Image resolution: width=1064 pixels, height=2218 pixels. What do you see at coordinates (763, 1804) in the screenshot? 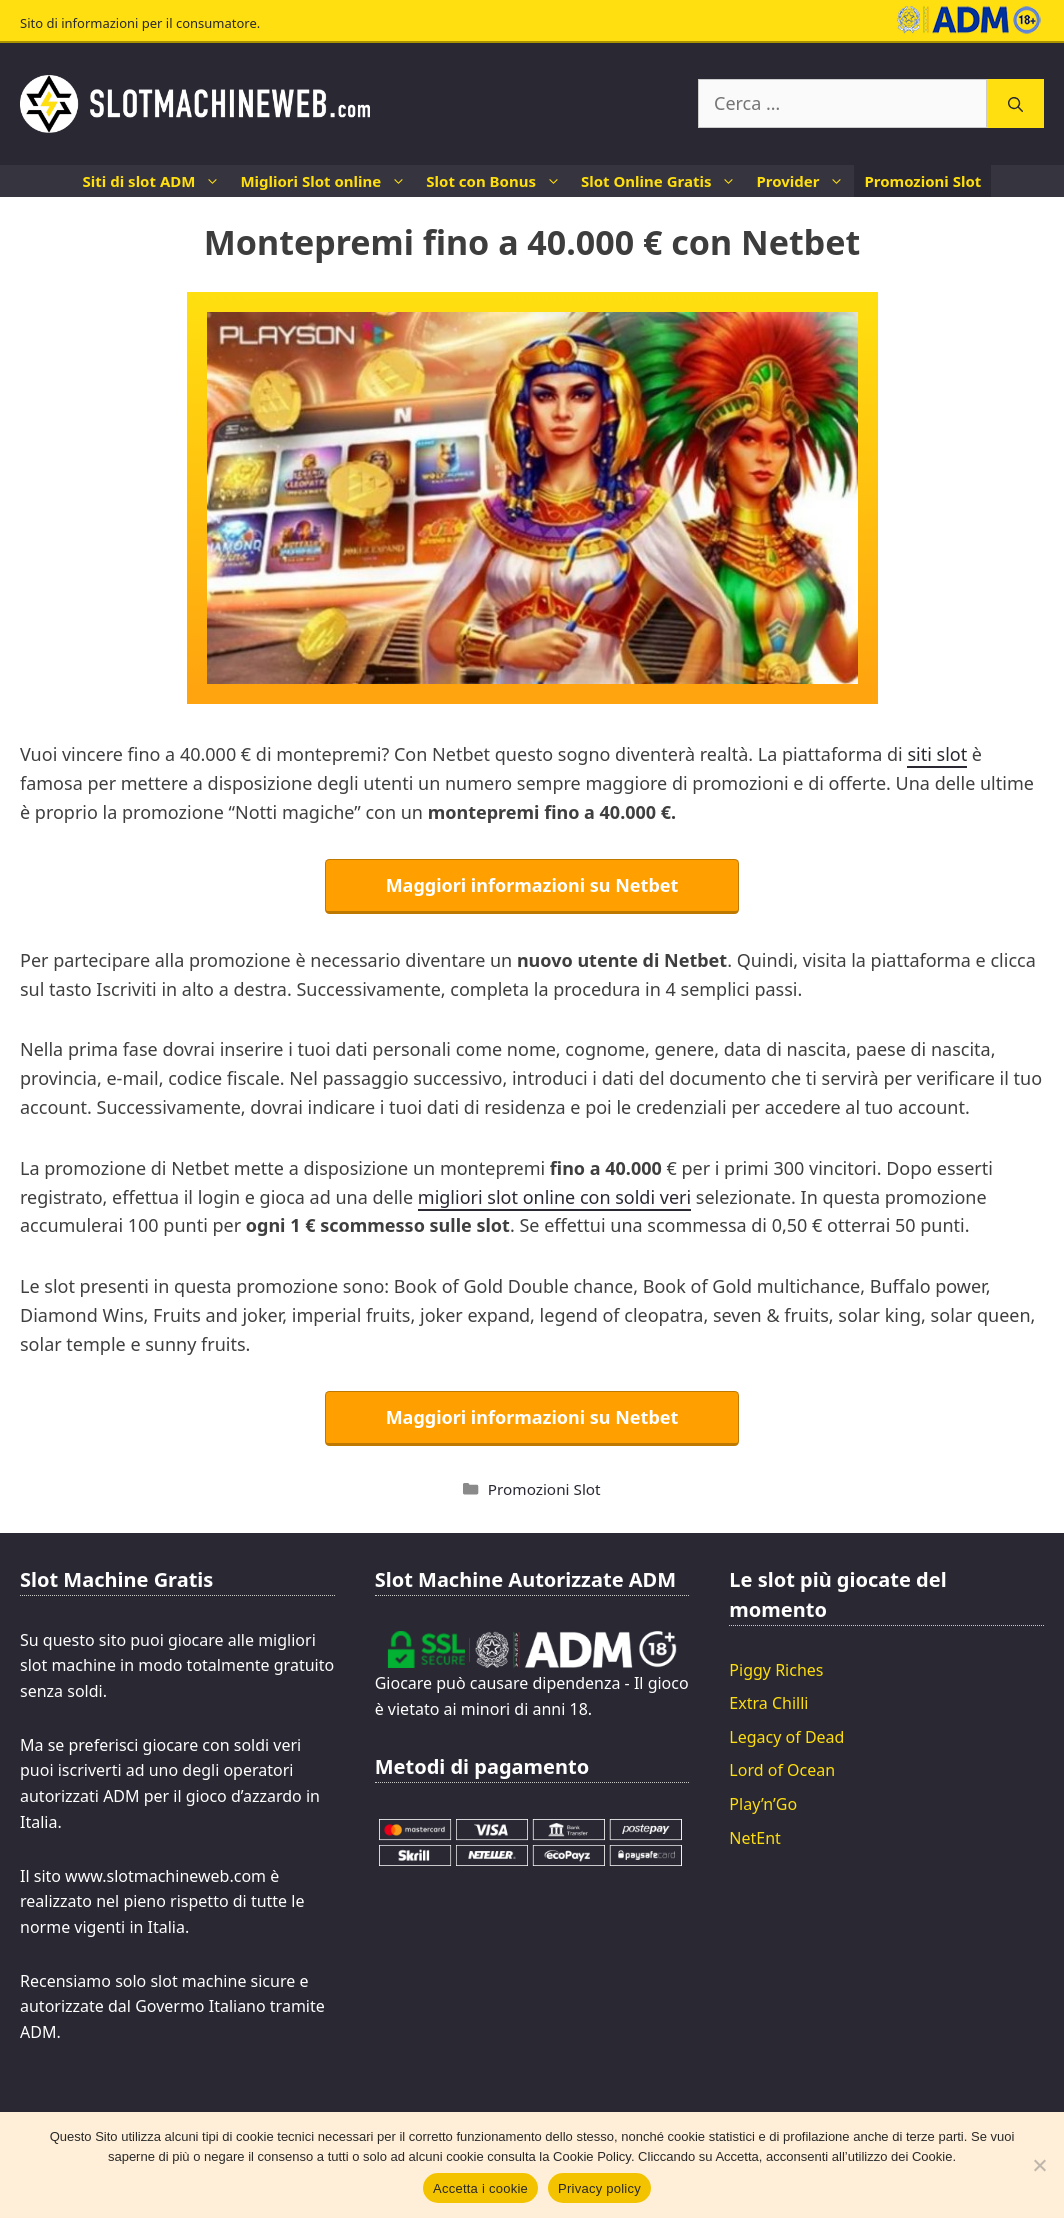
I see `Play’n’Go` at bounding box center [763, 1804].